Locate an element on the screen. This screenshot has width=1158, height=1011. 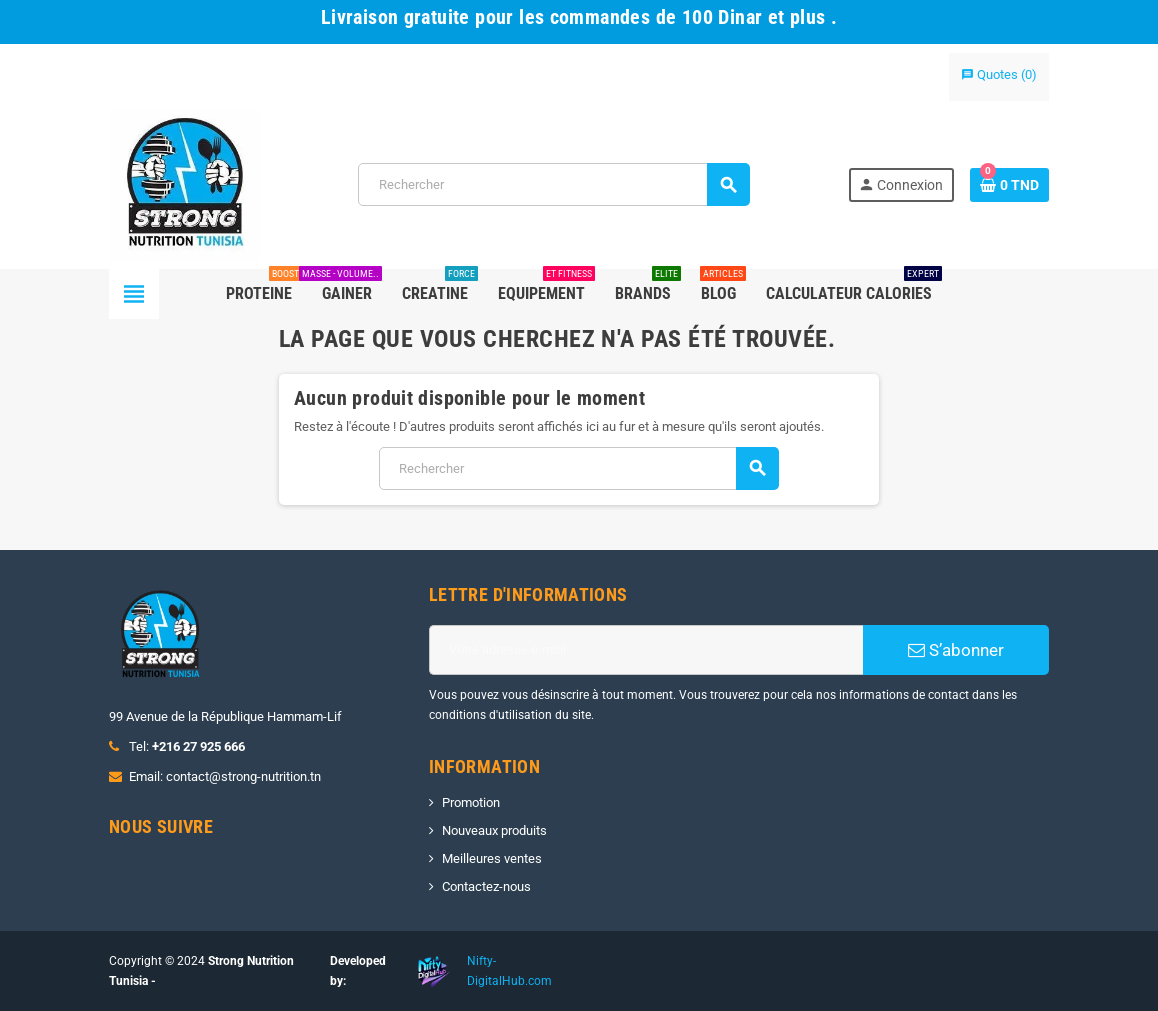
Promotion is located at coordinates (471, 802).